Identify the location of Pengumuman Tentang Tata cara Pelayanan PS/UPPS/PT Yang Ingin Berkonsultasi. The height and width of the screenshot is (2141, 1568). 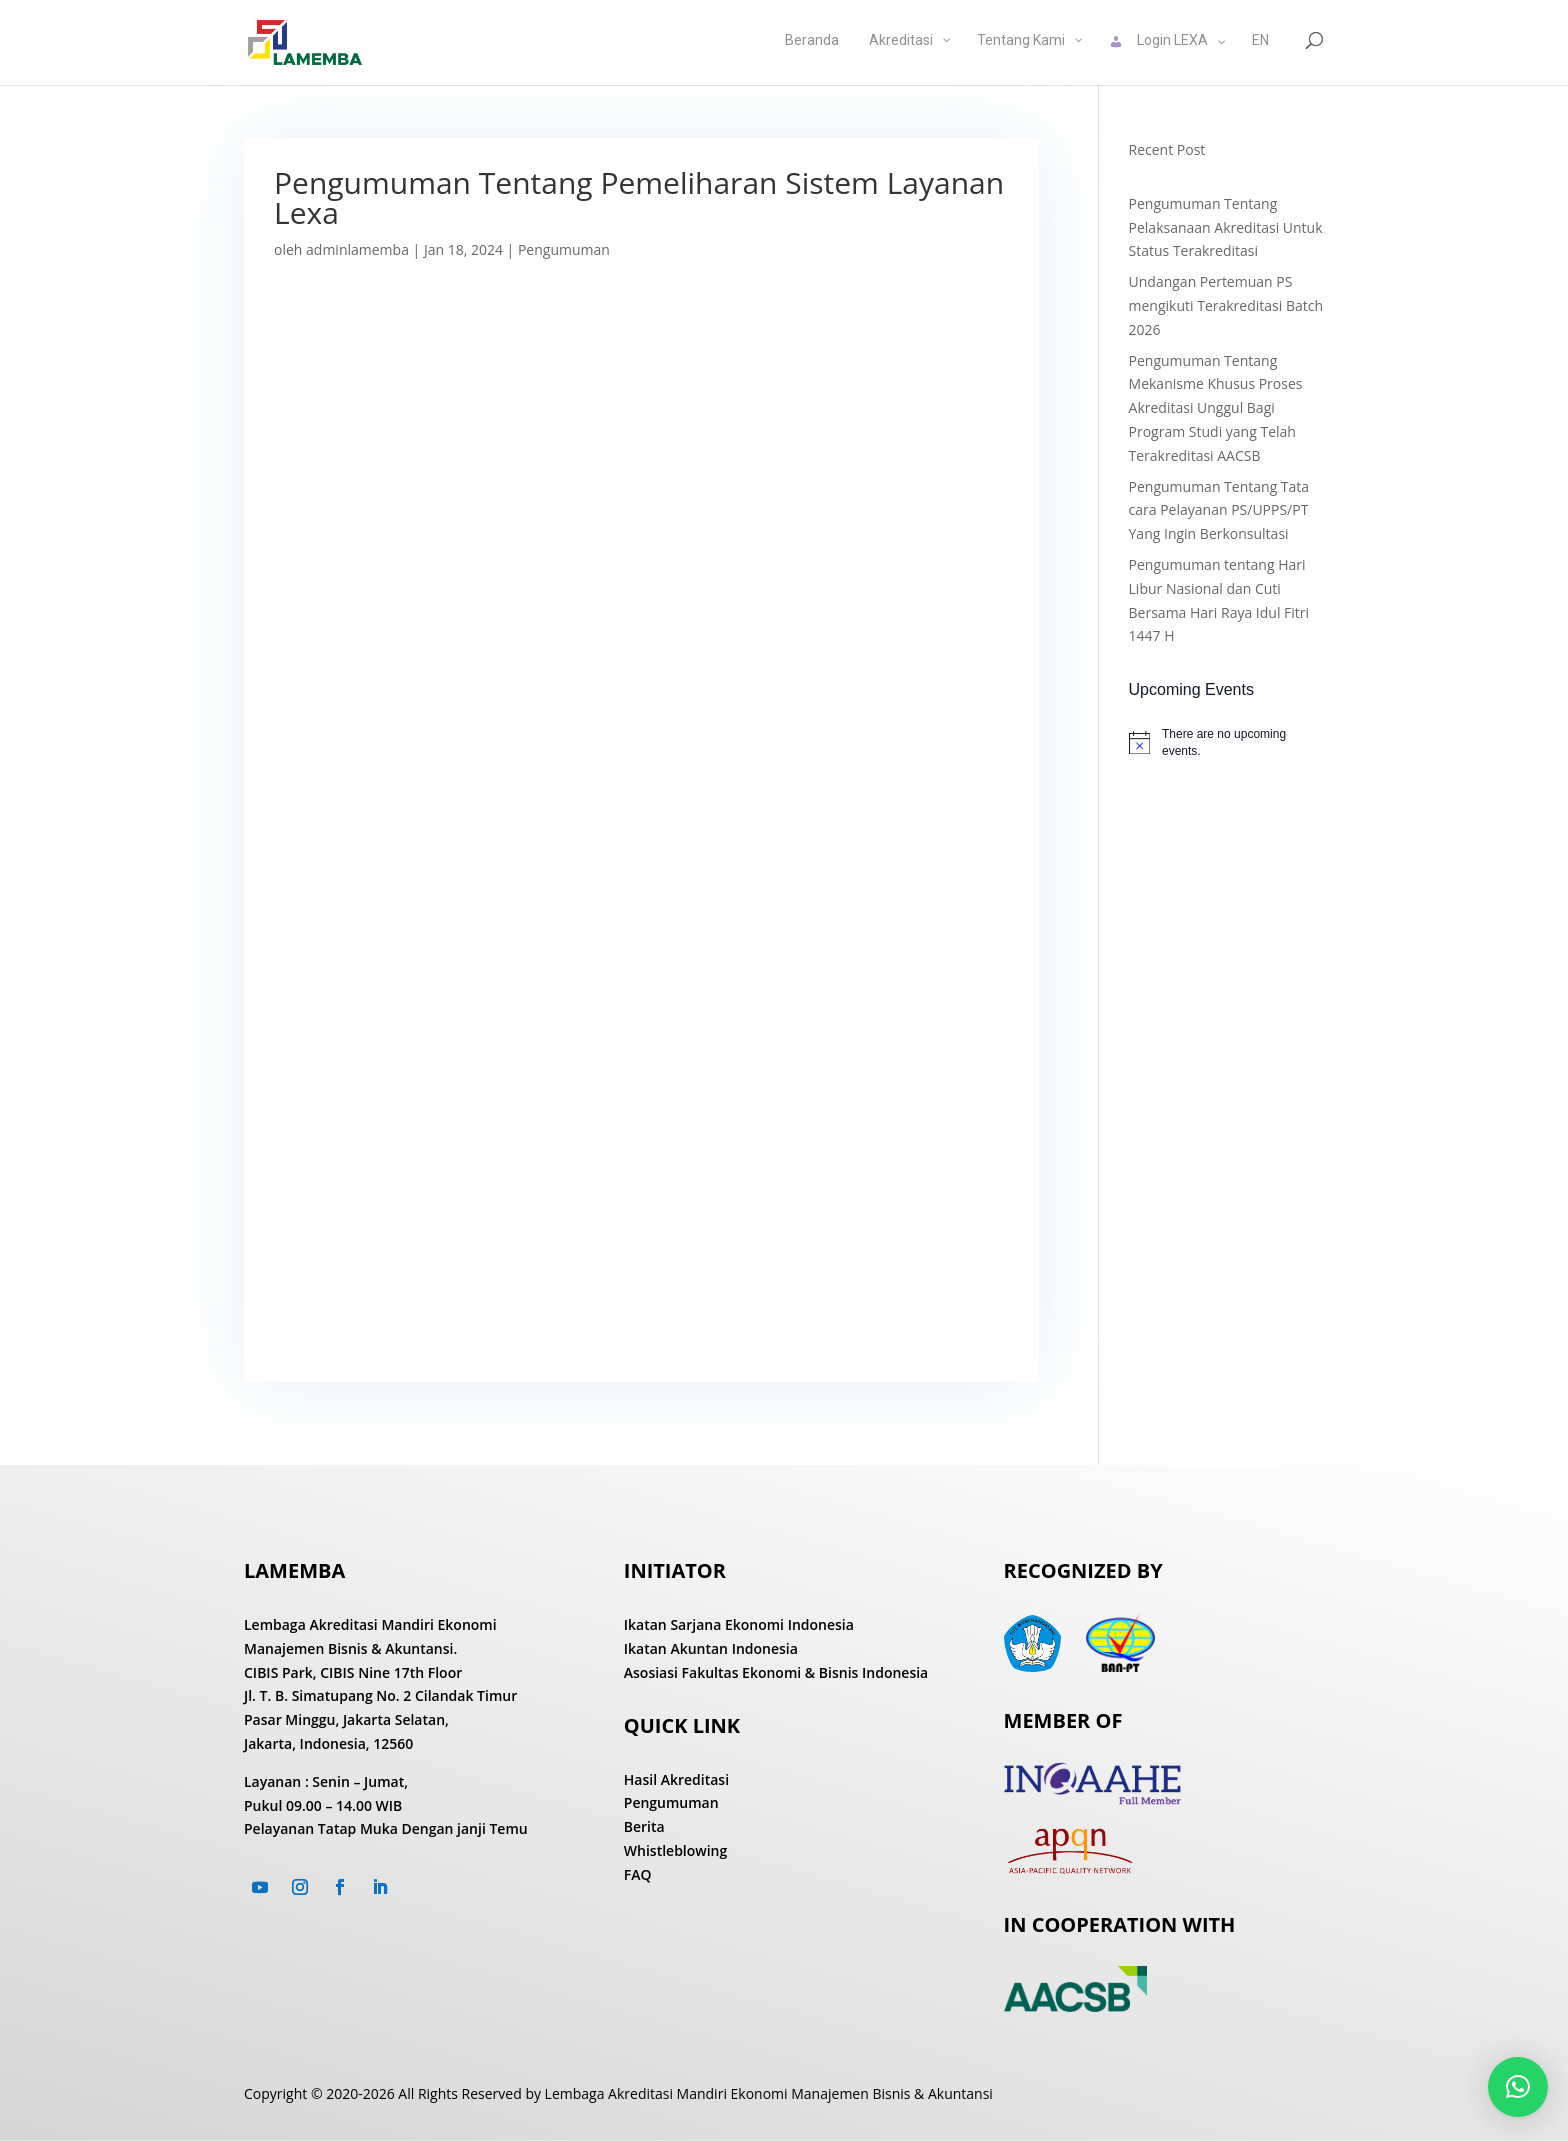
(1219, 510).